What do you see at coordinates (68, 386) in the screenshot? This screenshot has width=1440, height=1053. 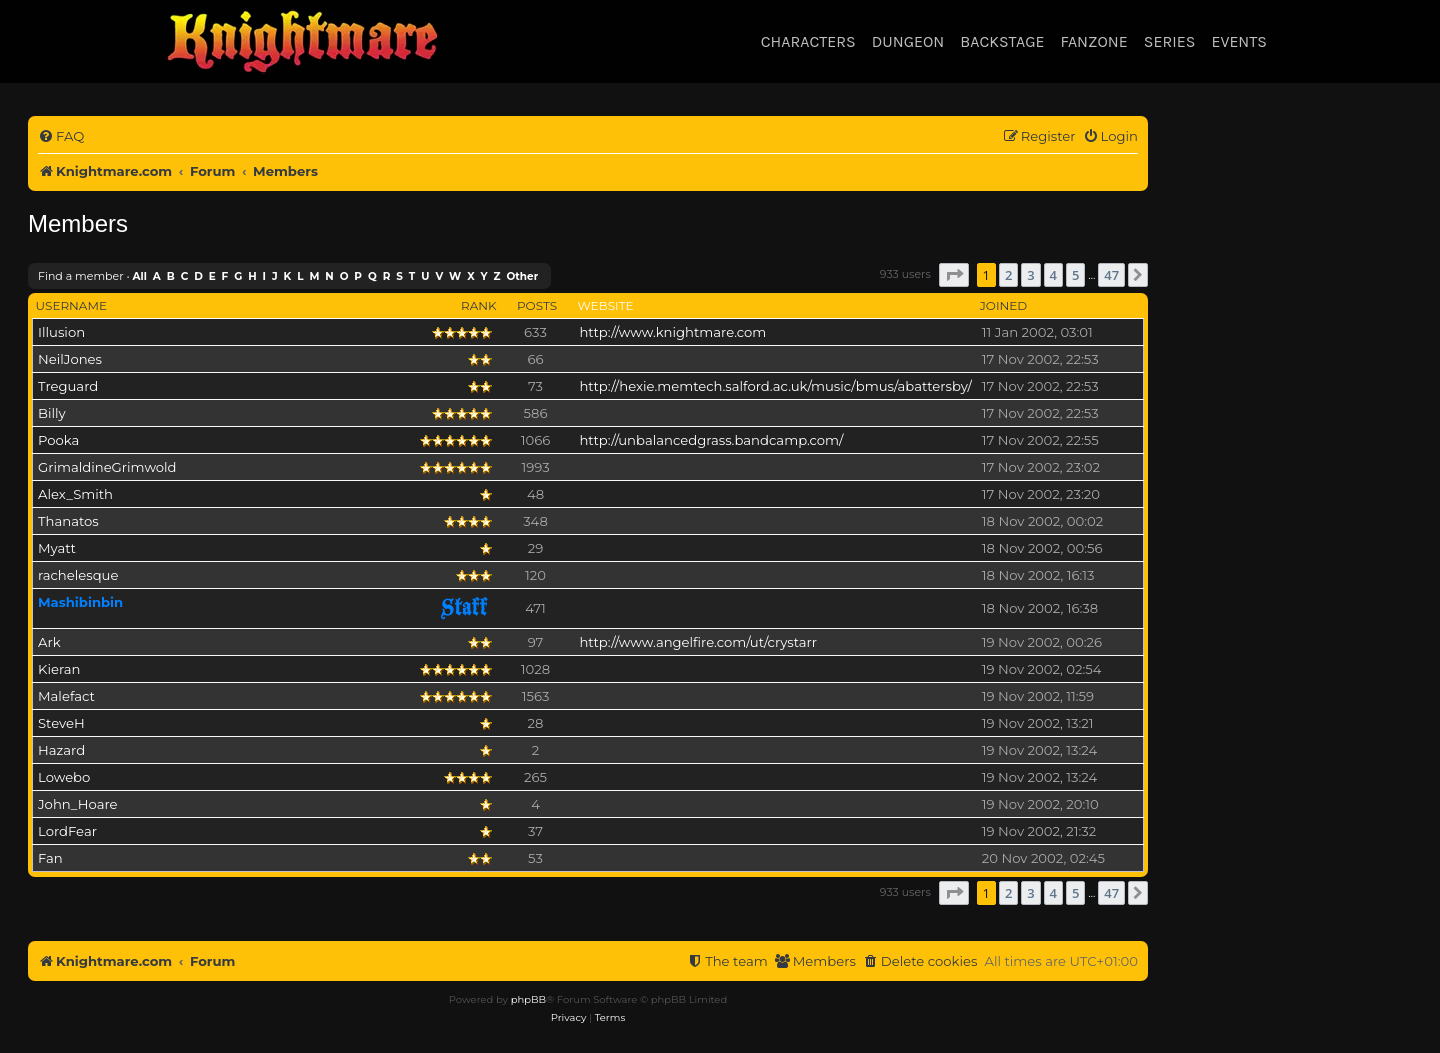 I see `Treguard` at bounding box center [68, 386].